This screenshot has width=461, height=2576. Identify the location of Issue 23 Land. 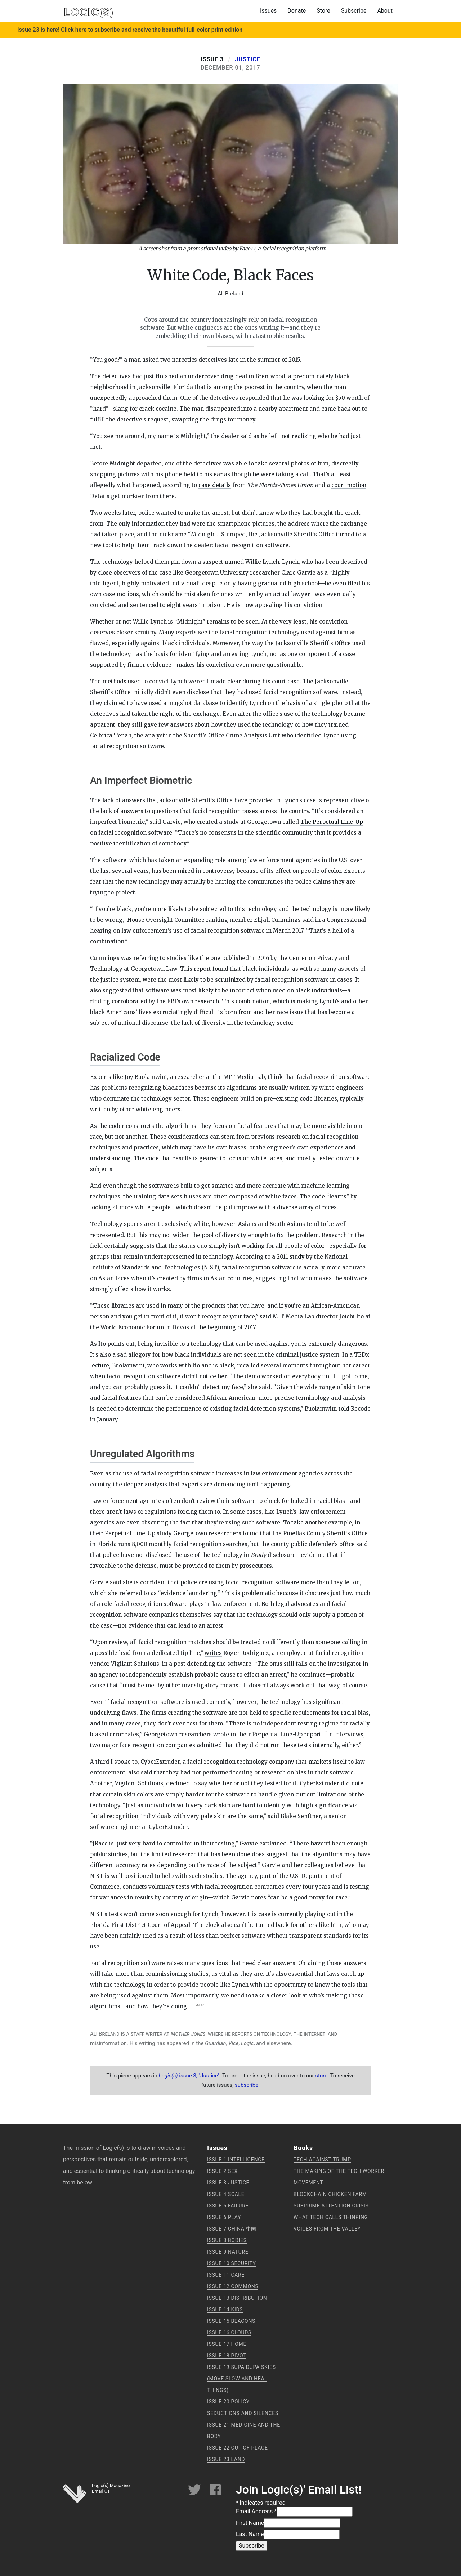
(226, 2459).